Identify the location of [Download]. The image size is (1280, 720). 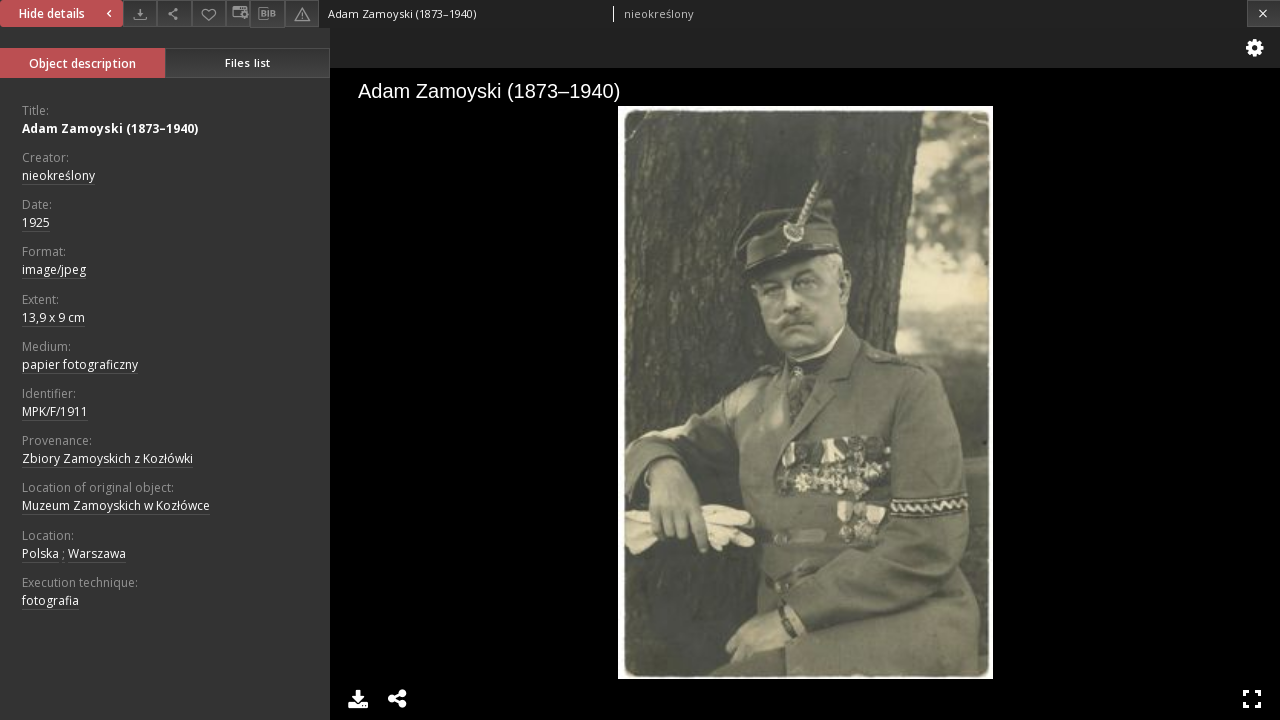
(140, 13).